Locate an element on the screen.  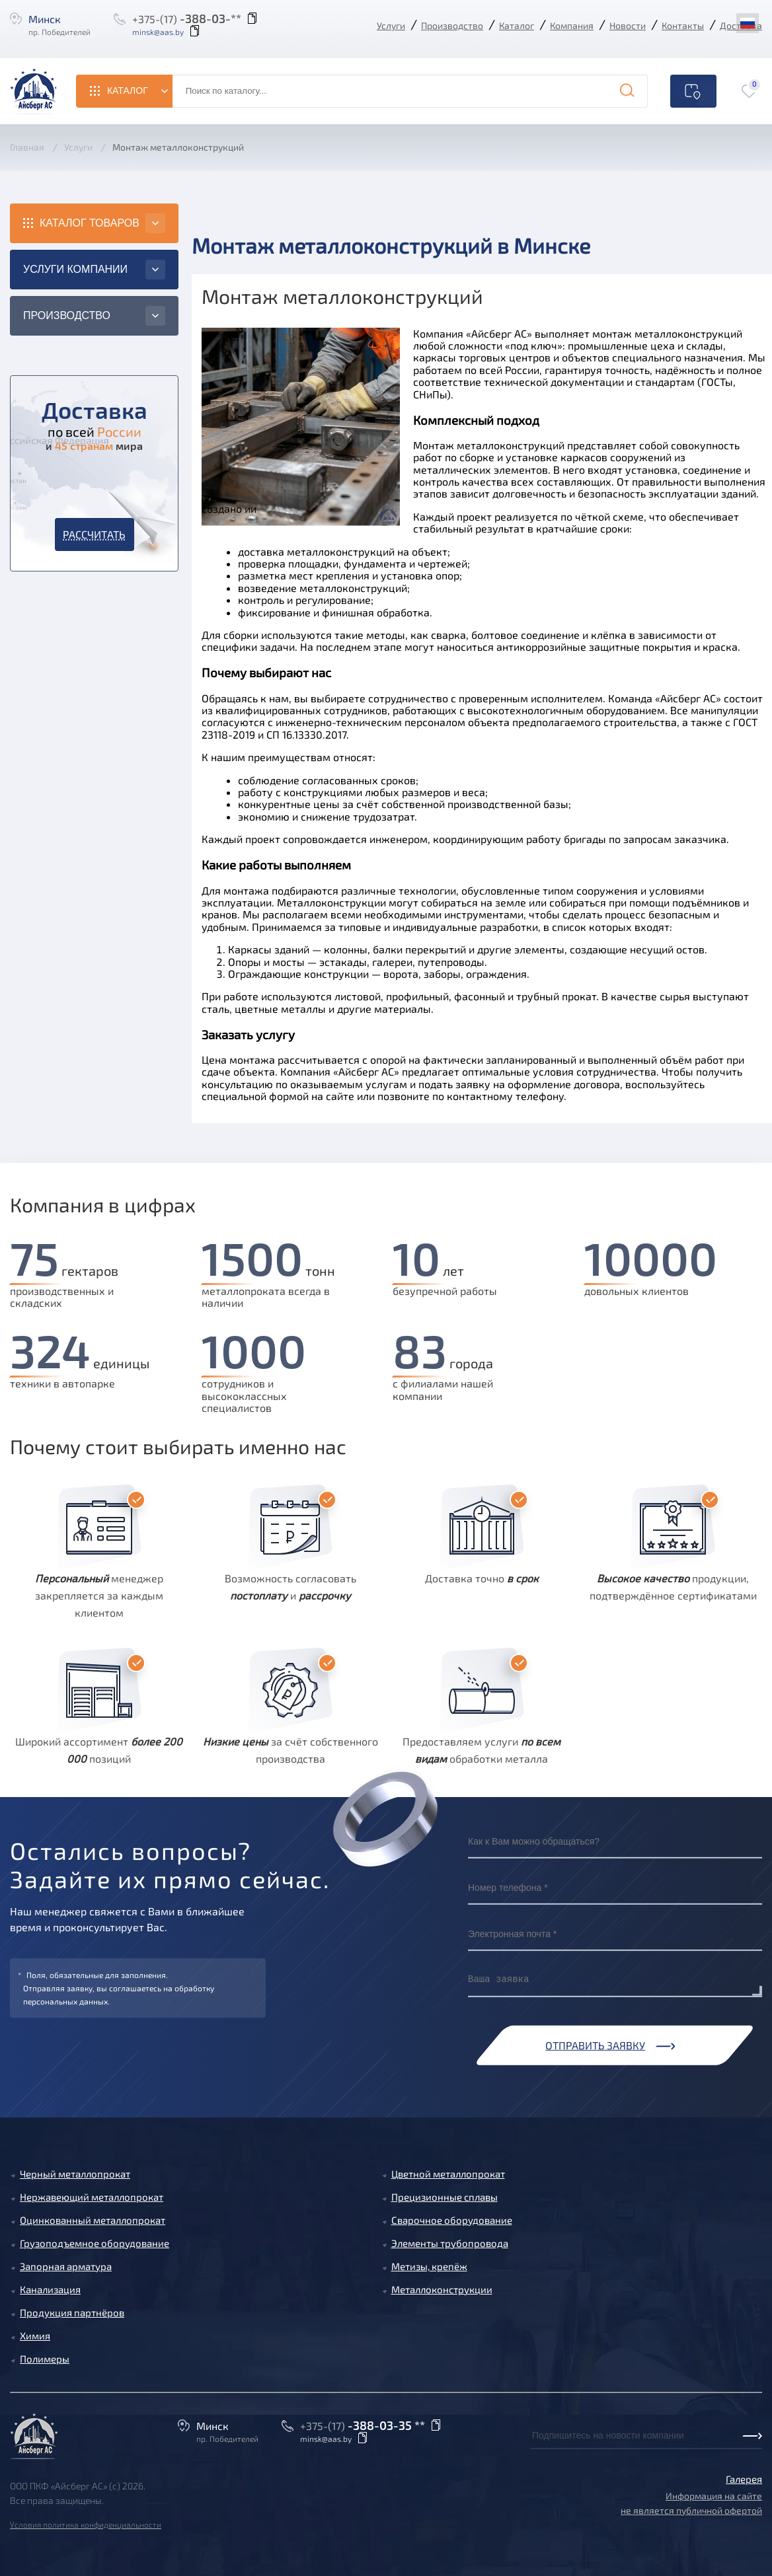
Галерея is located at coordinates (744, 2479).